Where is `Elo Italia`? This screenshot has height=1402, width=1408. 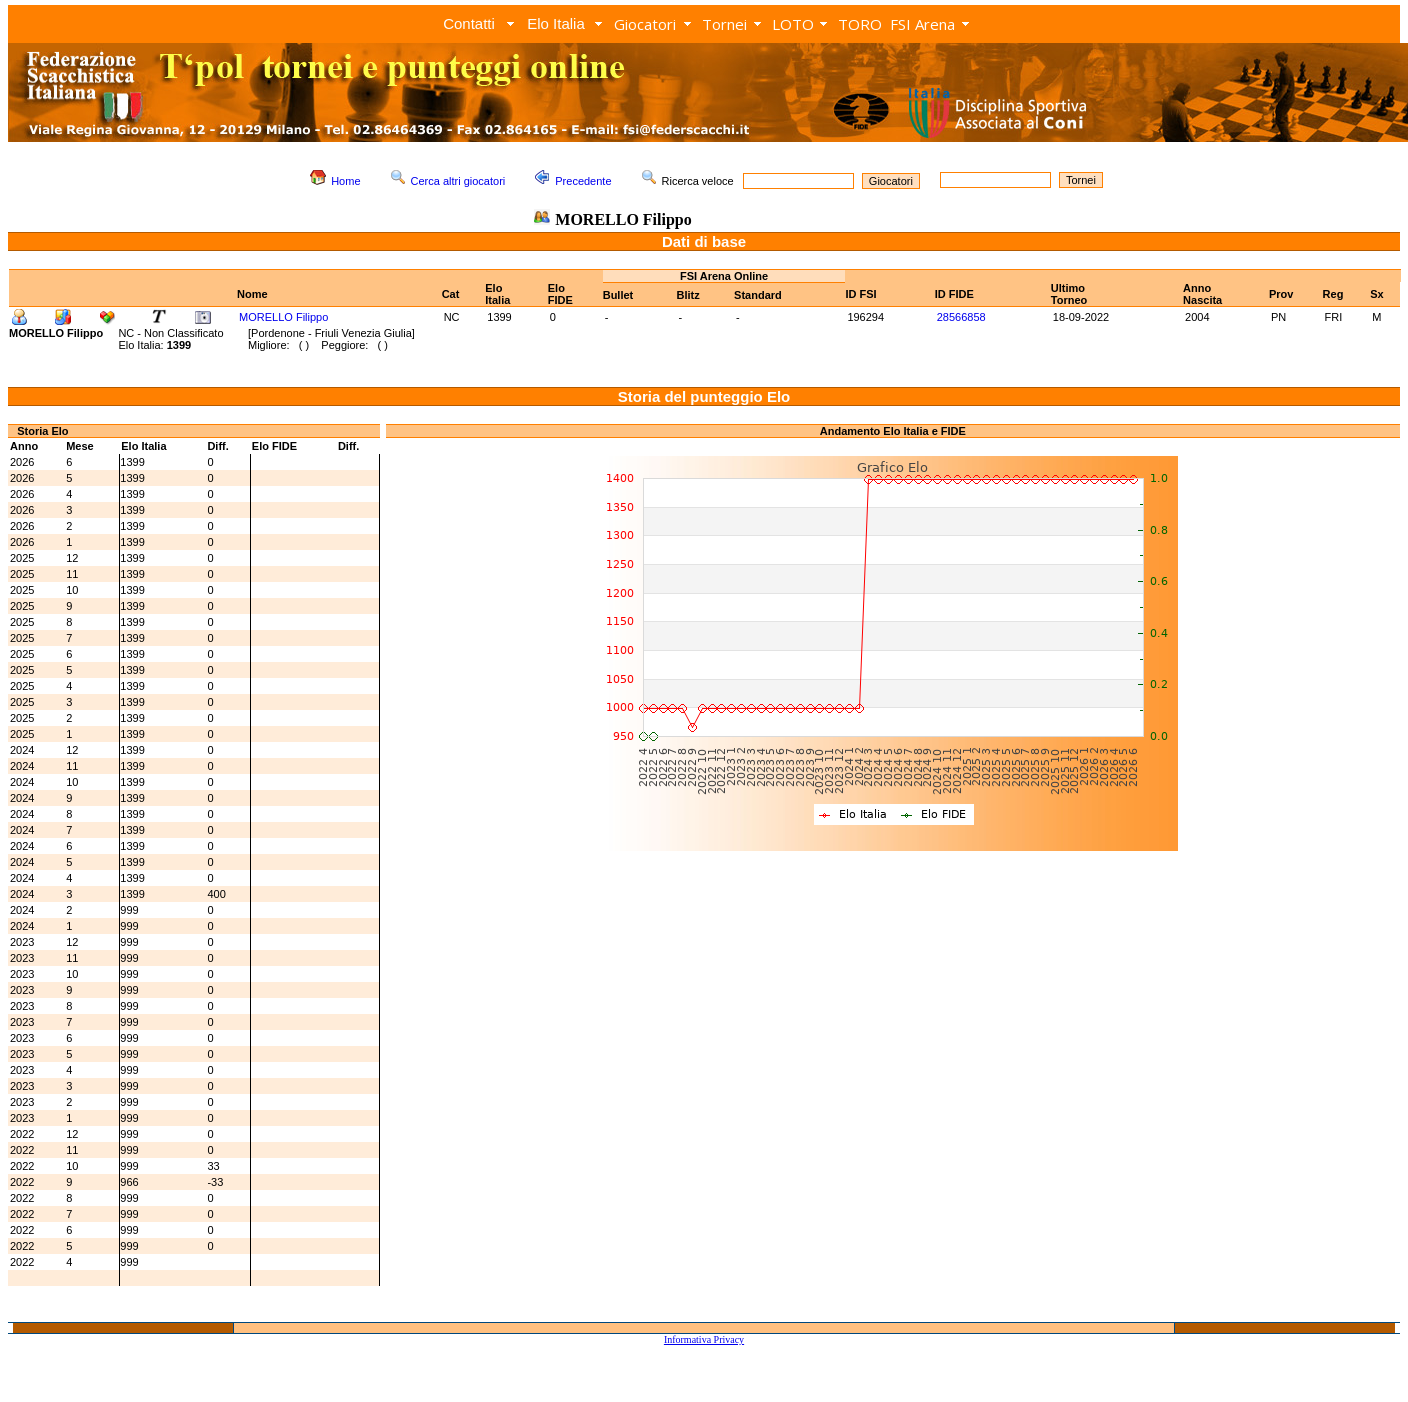 Elo Italia is located at coordinates (556, 23).